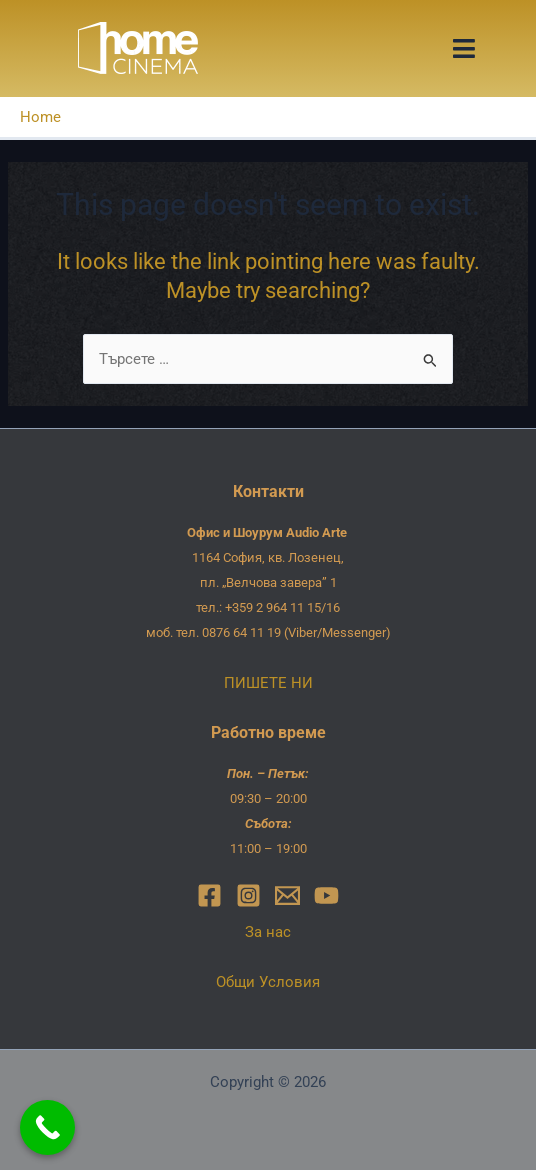  What do you see at coordinates (268, 683) in the screenshot?
I see `ПИШЕТЕ НИ` at bounding box center [268, 683].